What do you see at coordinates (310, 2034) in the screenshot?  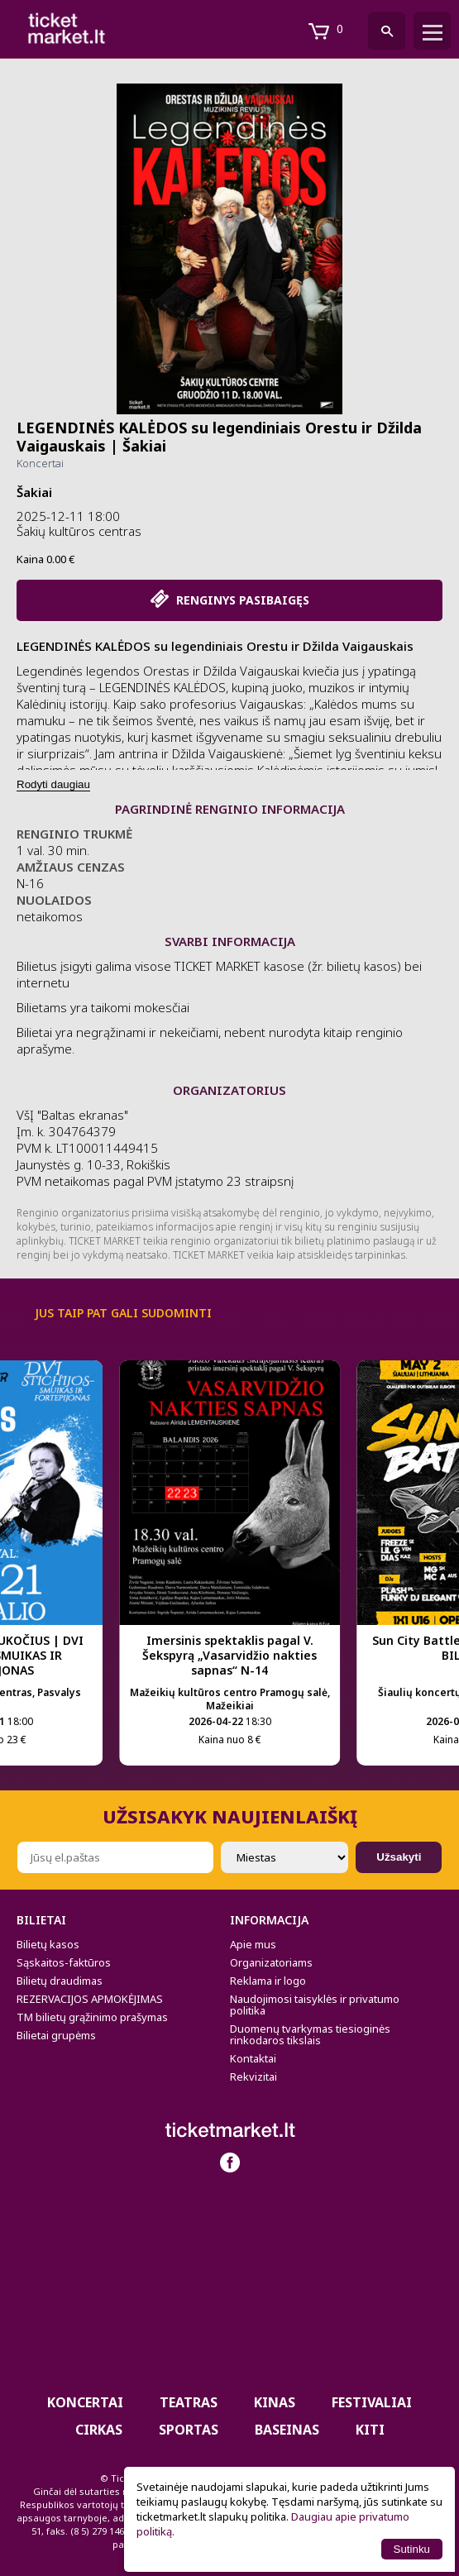 I see `Duomenų tvarkymas tiesioginės rinkodaros tikslais` at bounding box center [310, 2034].